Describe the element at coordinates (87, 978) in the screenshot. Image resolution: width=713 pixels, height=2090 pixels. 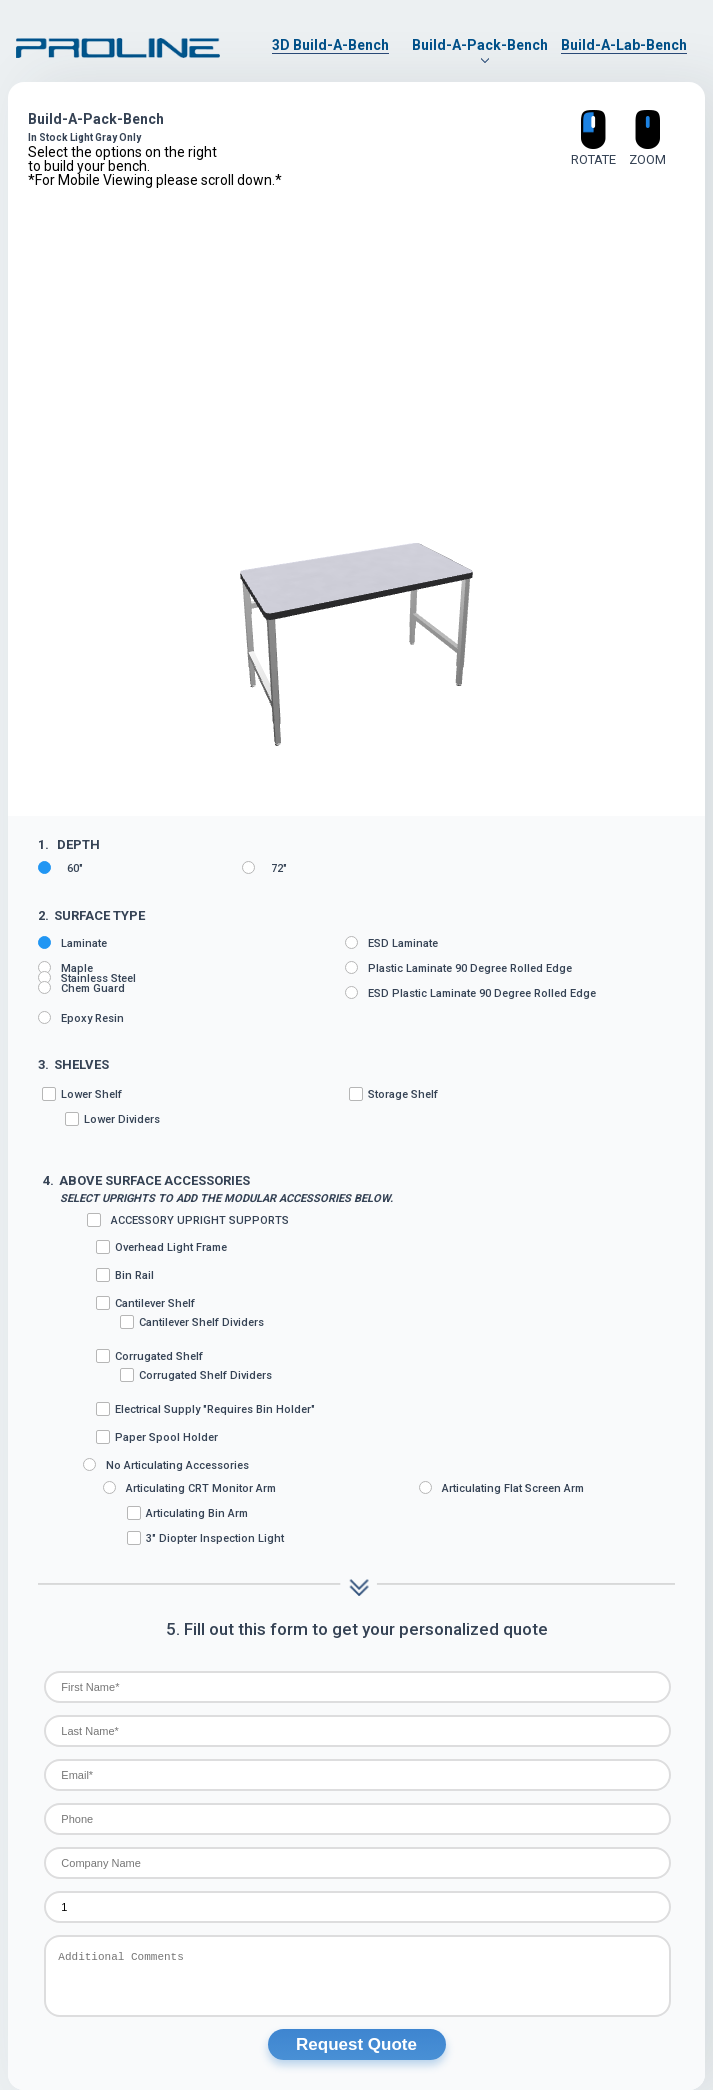
I see `Stainless Steel` at that location.